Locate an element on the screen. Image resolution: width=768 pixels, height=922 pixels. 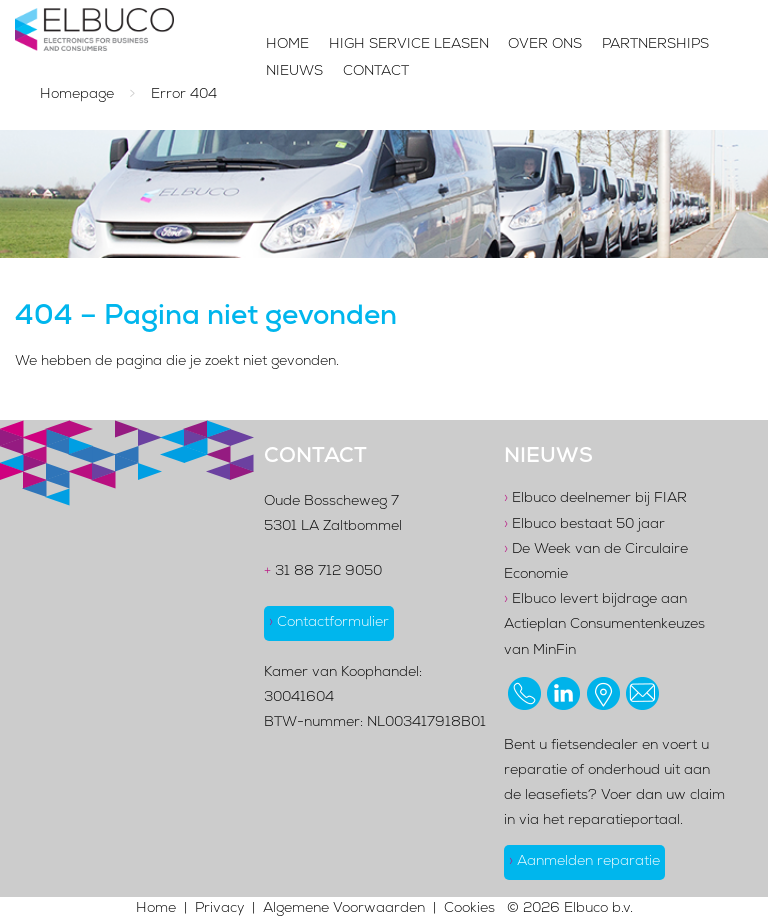
Partnerships is located at coordinates (655, 45).